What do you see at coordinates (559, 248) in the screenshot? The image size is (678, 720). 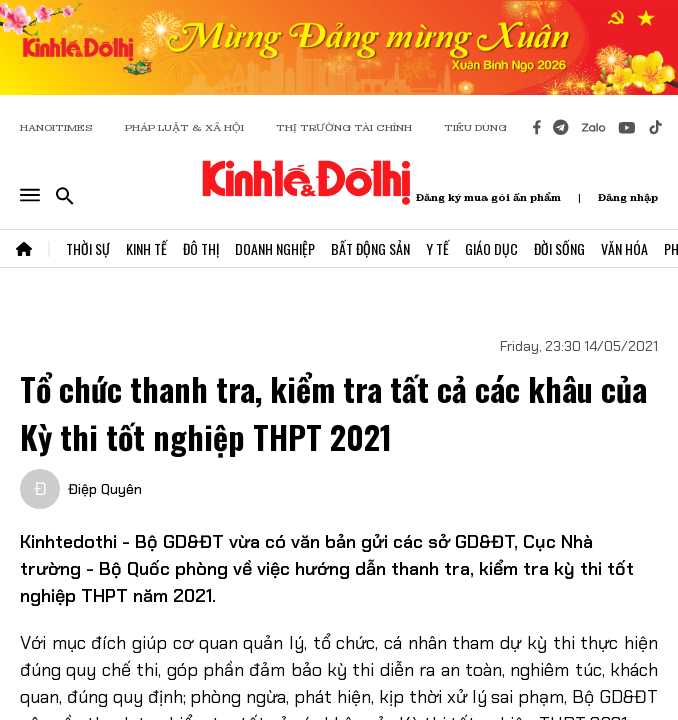 I see `Đời Sống` at bounding box center [559, 248].